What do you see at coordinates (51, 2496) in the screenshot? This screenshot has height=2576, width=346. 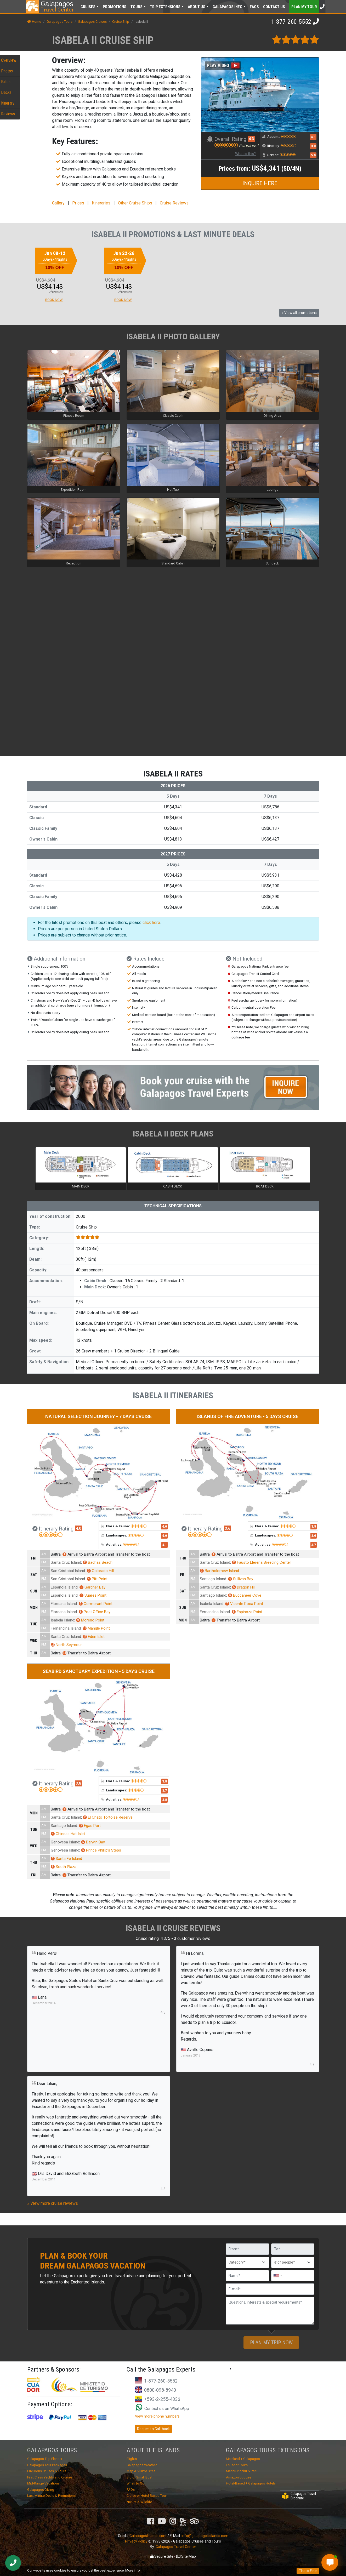 I see `Last Minute Deals & Promotions` at bounding box center [51, 2496].